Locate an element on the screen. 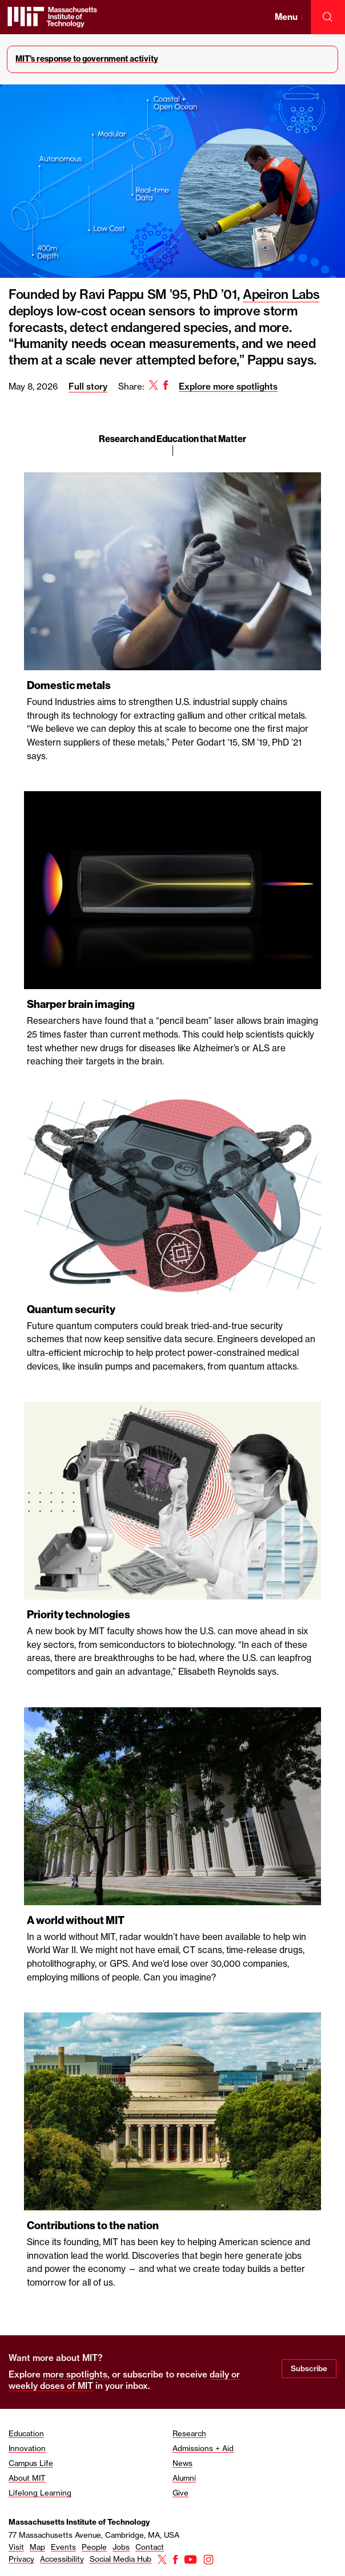 This screenshot has width=345, height=2576. Accessibility is located at coordinates (62, 2558).